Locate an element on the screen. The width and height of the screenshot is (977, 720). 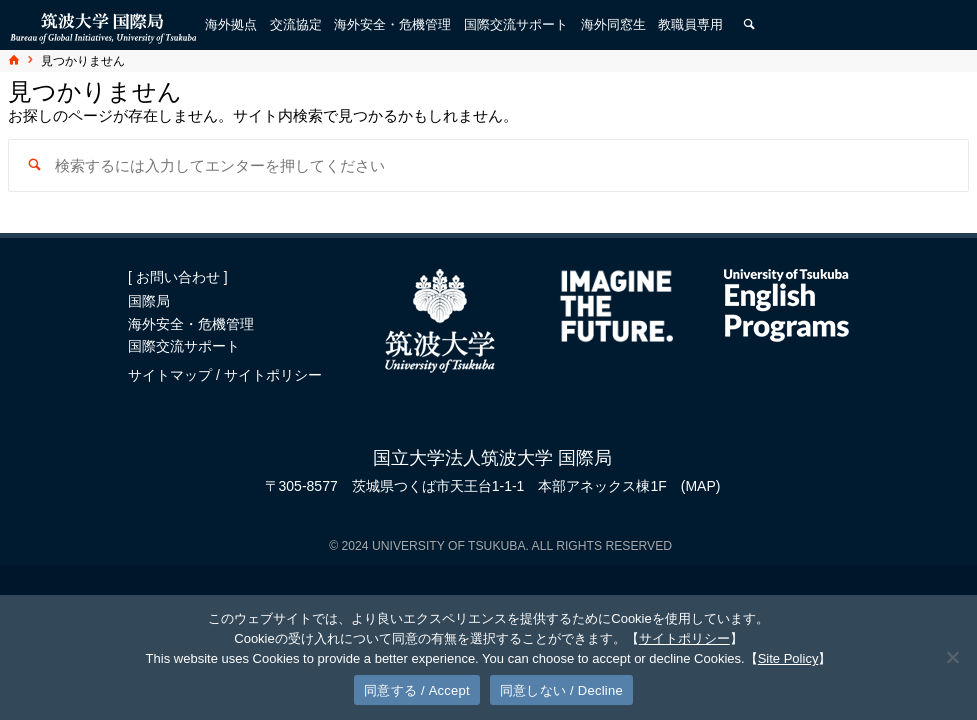
国際局 is located at coordinates (149, 301).